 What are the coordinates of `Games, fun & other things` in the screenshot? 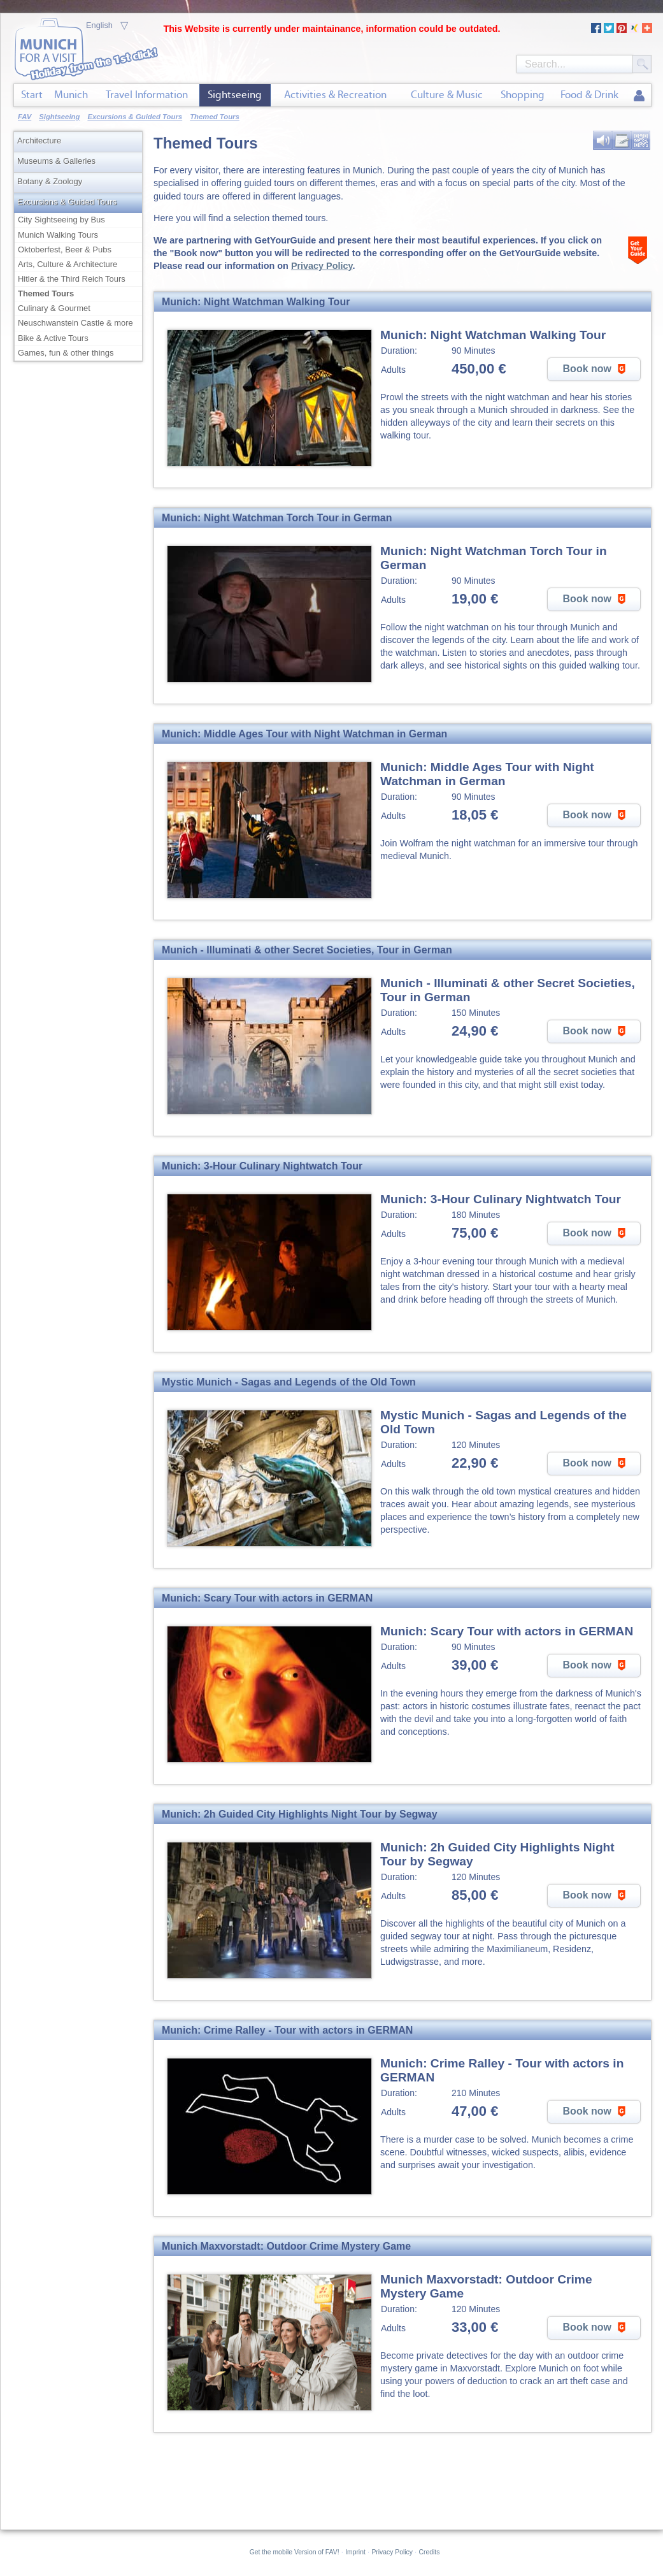 It's located at (65, 353).